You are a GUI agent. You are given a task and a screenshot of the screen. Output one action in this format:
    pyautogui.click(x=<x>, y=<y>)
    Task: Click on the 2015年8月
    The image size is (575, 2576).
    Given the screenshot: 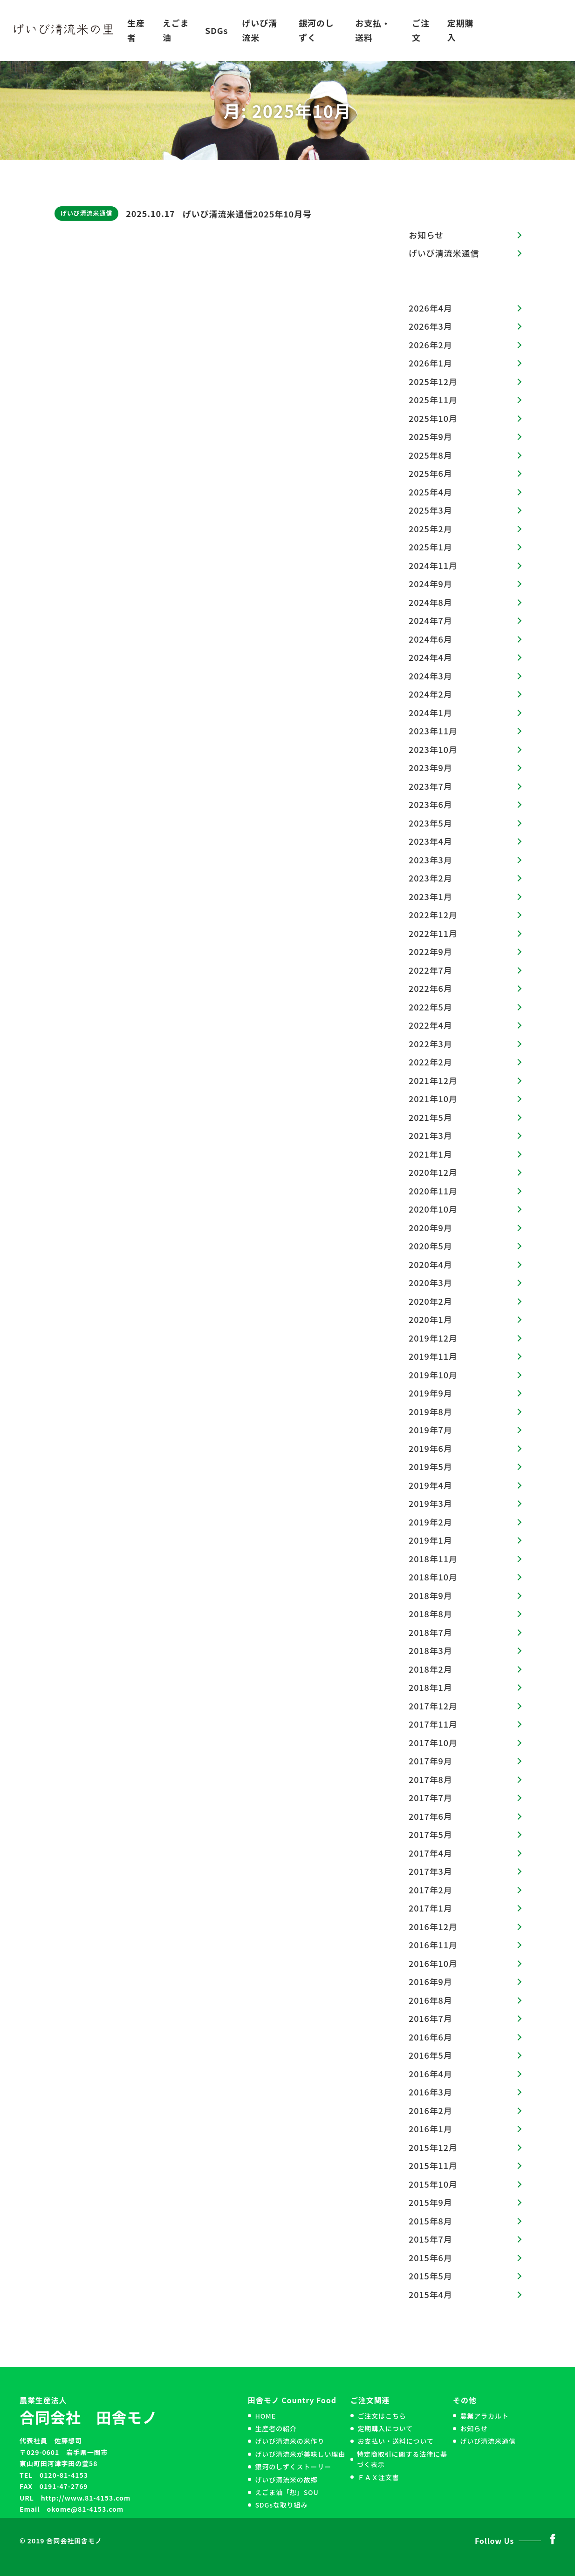 What is the action you would take?
    pyautogui.click(x=430, y=2221)
    